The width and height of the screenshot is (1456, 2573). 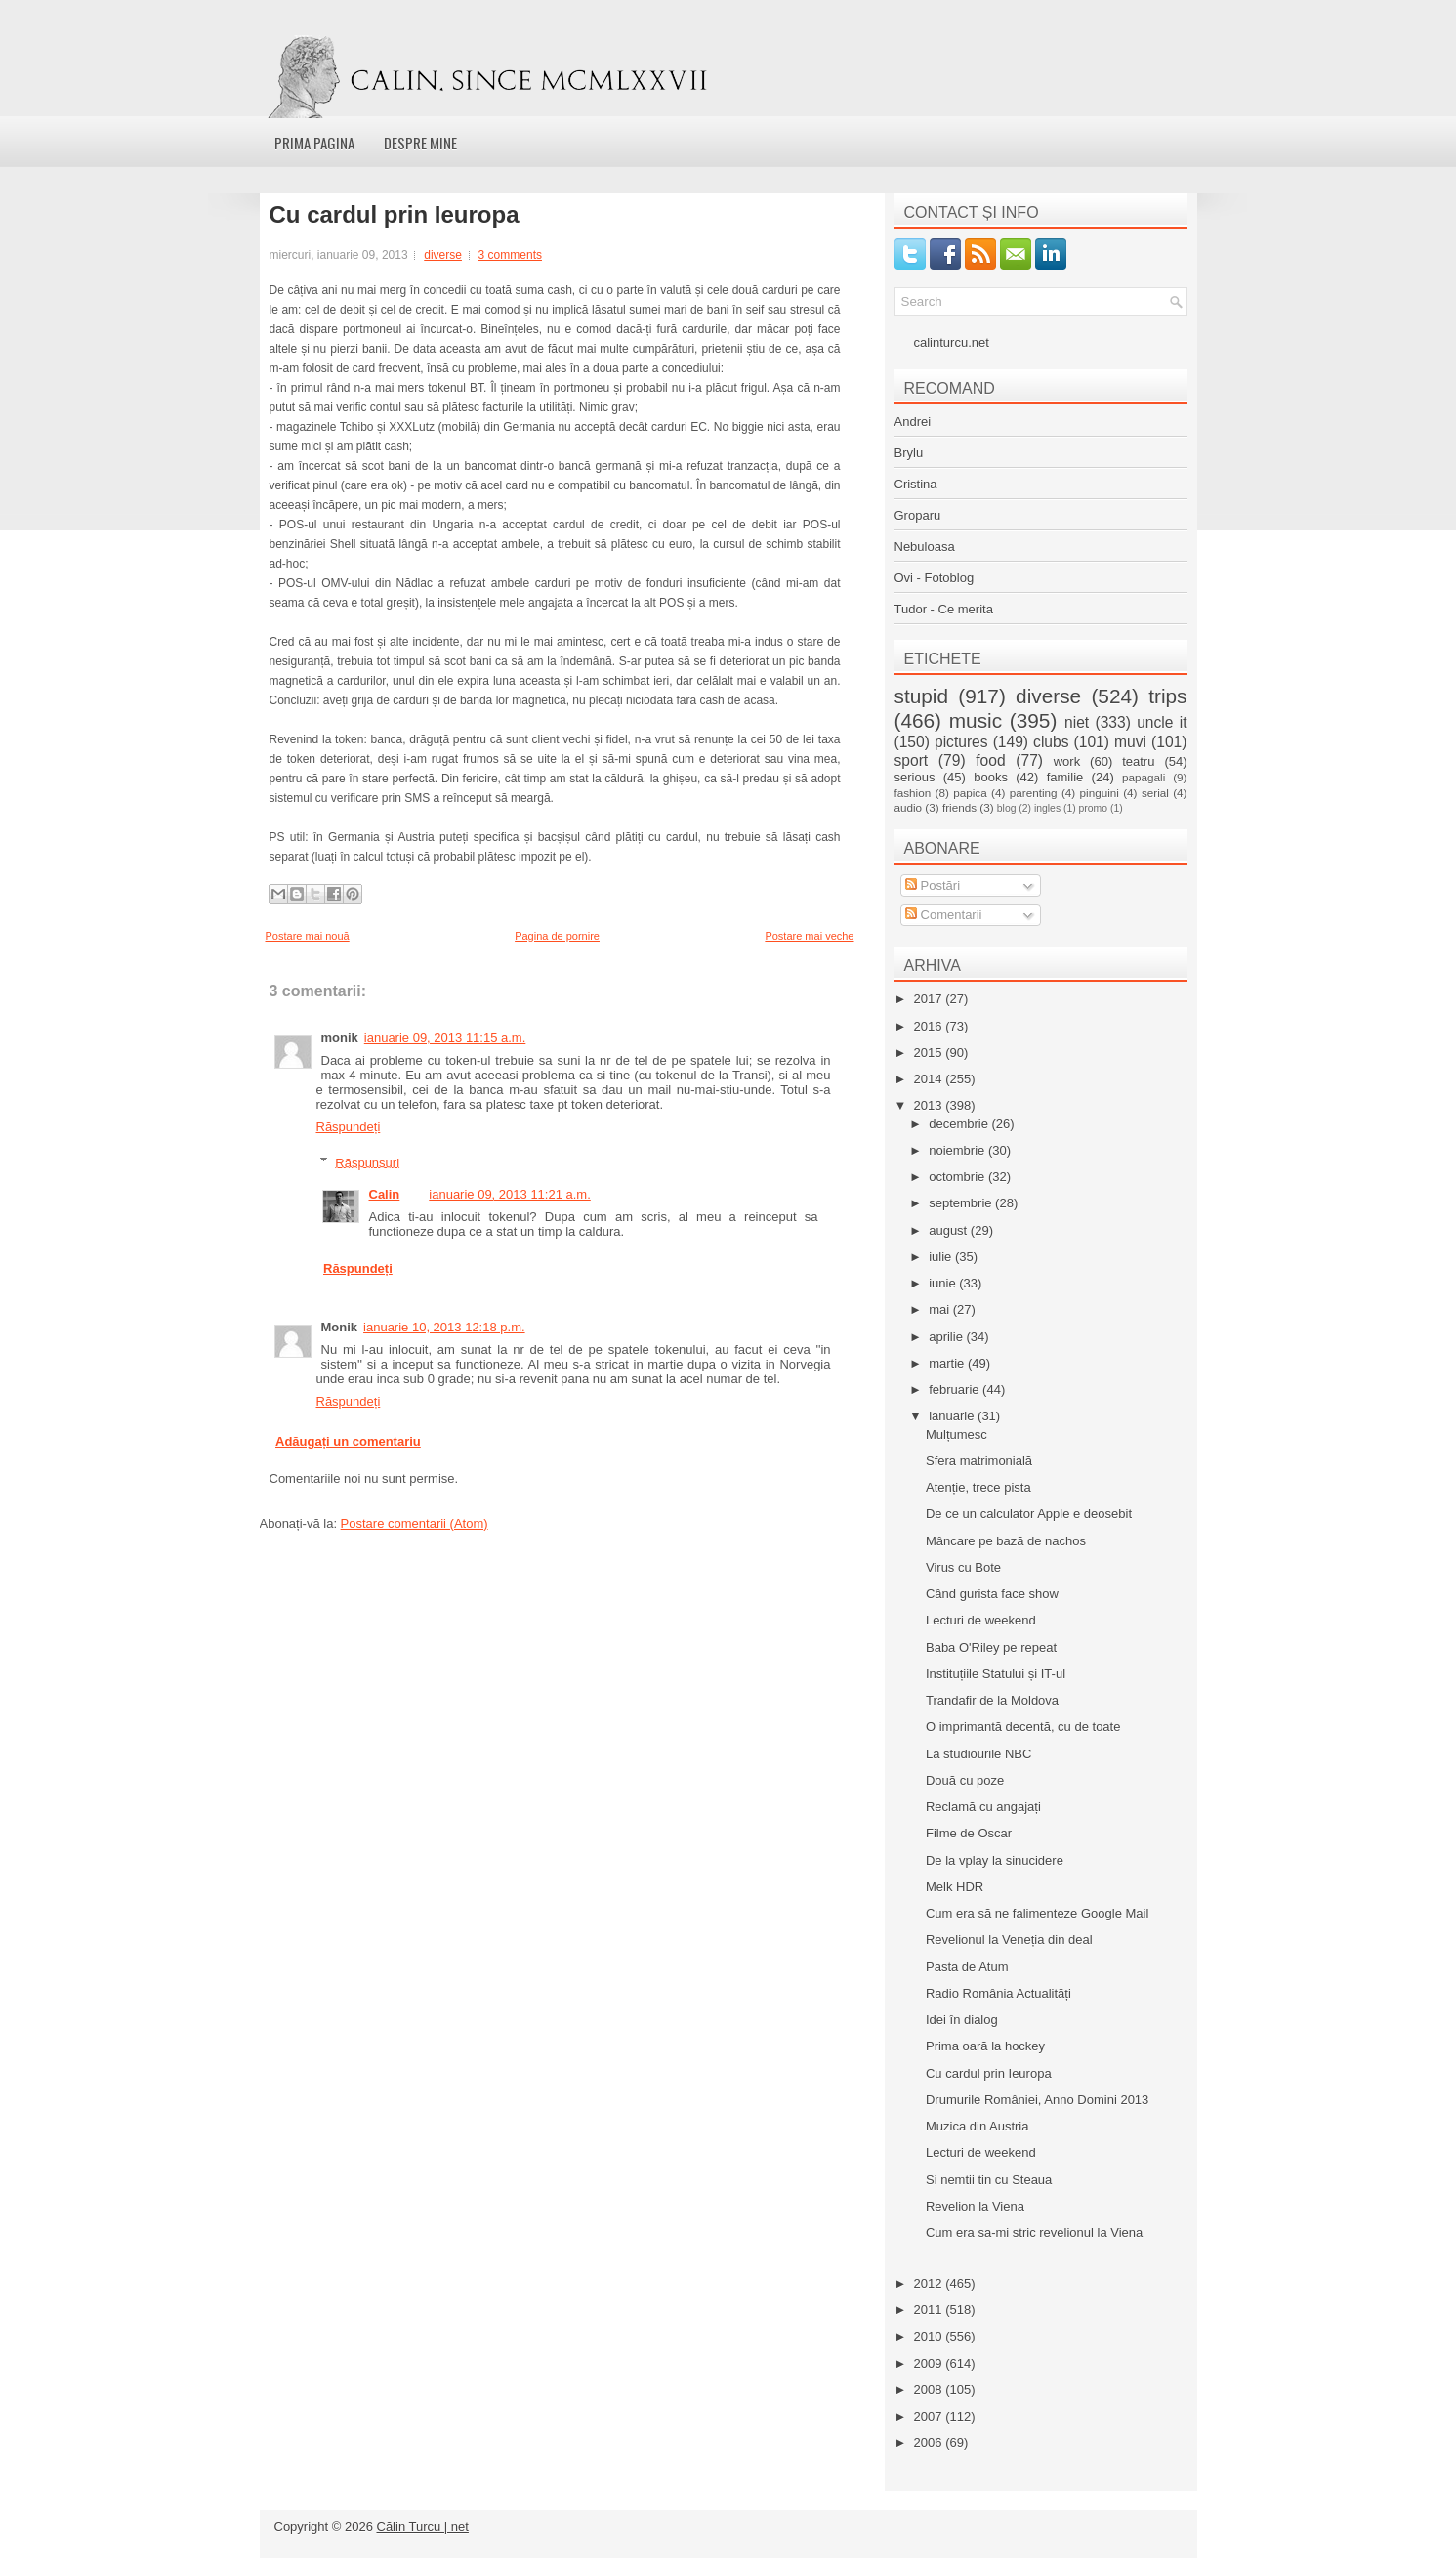 What do you see at coordinates (948, 1363) in the screenshot?
I see `martie` at bounding box center [948, 1363].